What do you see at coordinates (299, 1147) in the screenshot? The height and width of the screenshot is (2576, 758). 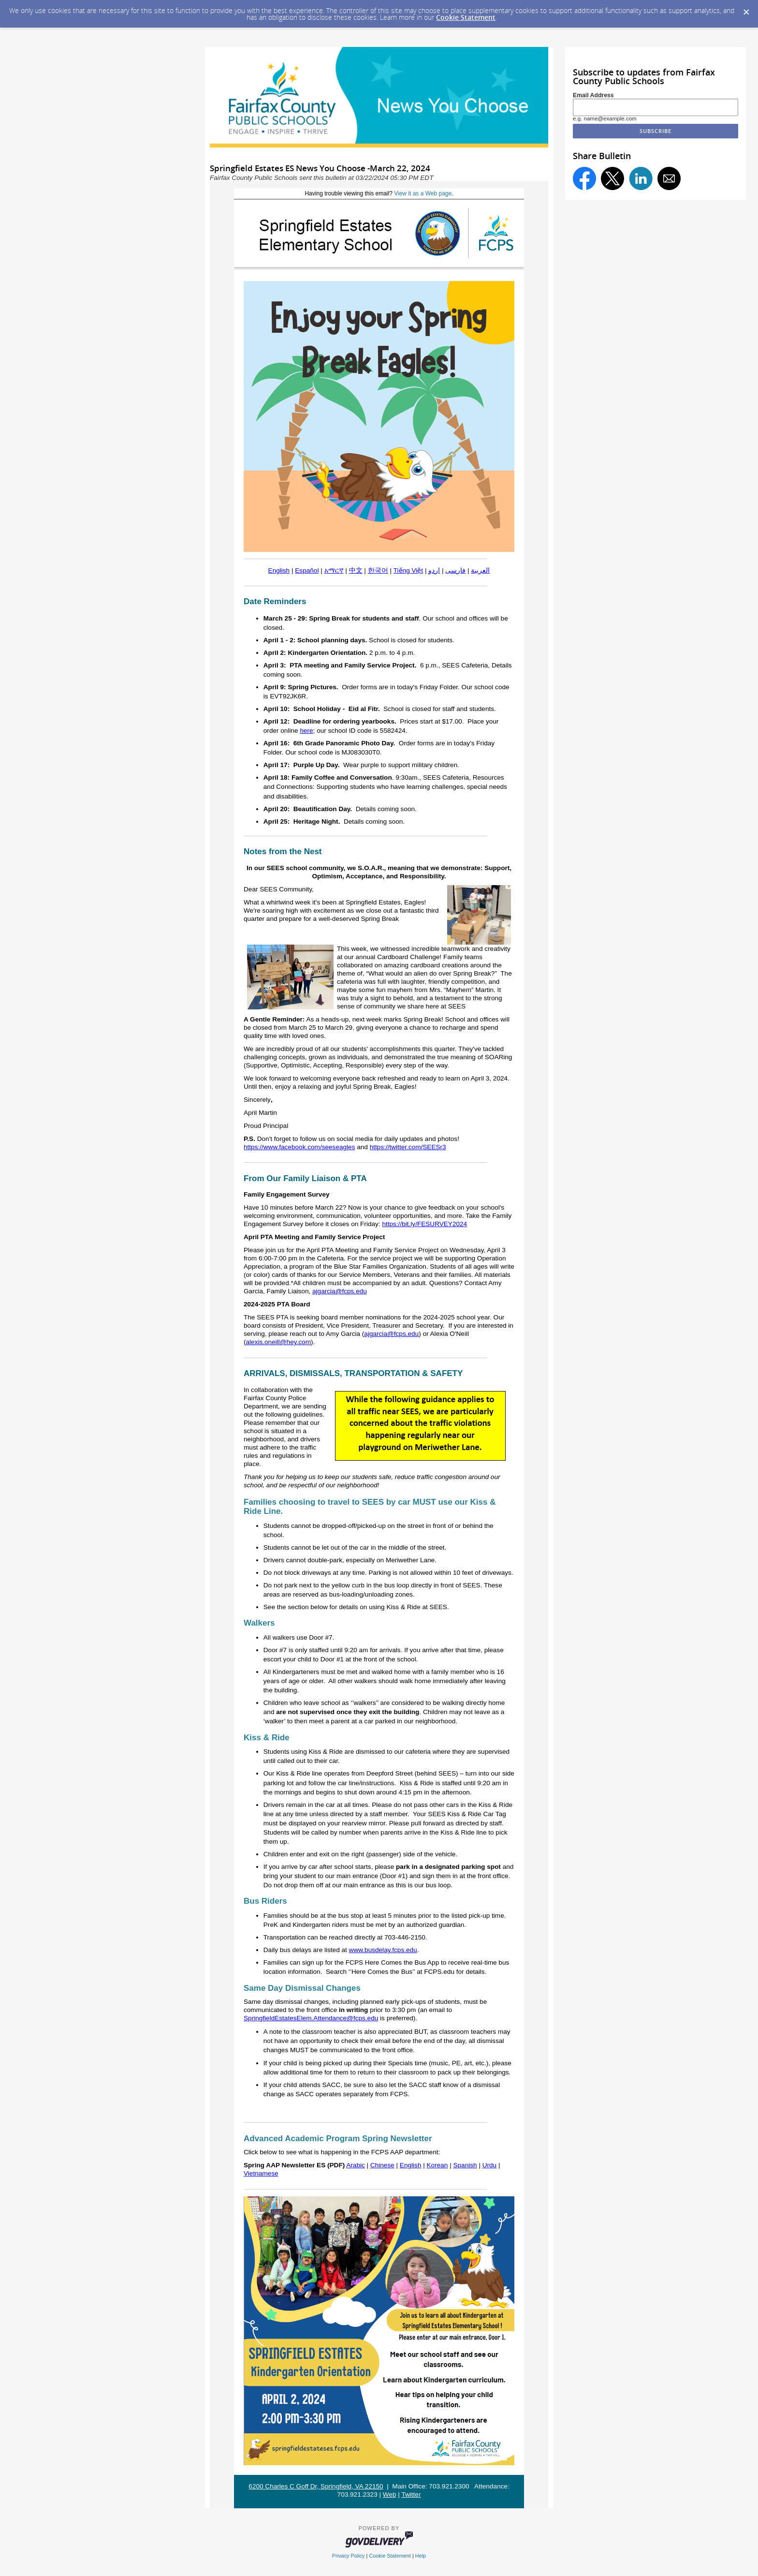 I see `https://www.facebook.com/seeseagles` at bounding box center [299, 1147].